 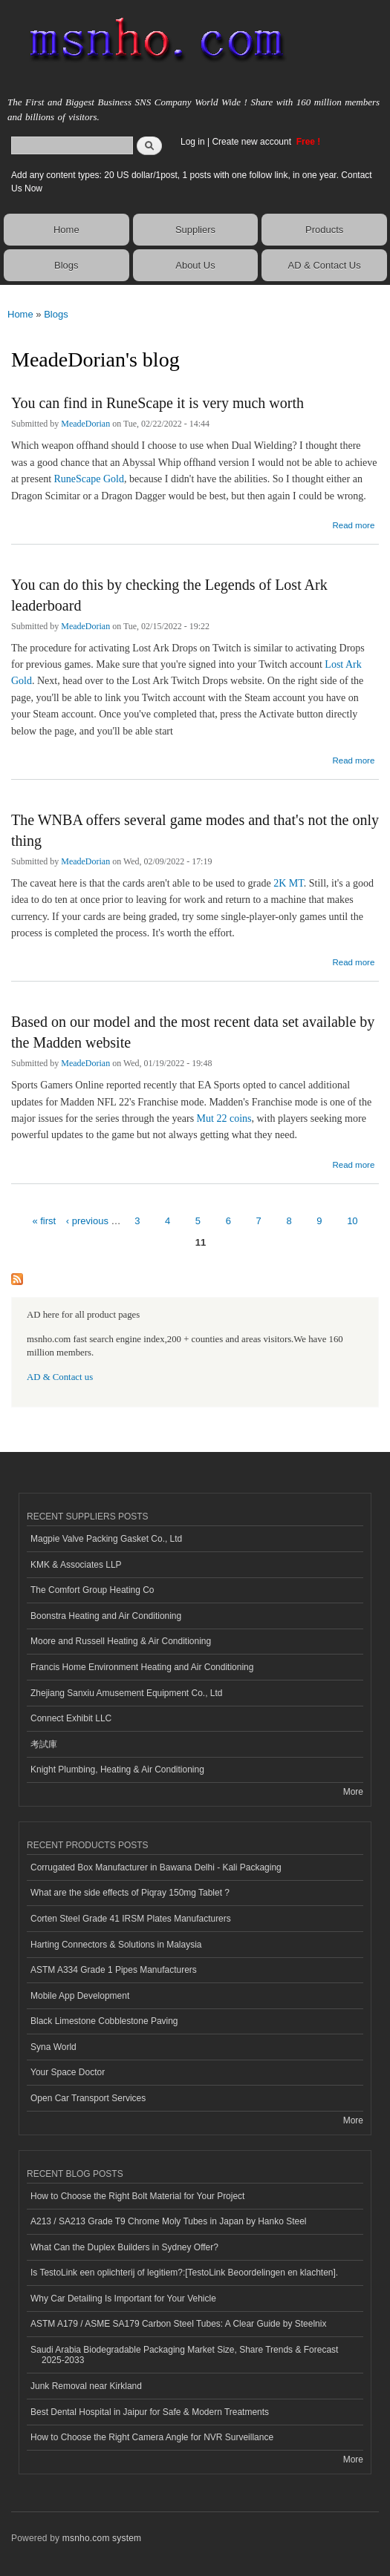 I want to click on Why Car Detailing Is Important for Your Vehicle, so click(x=123, y=2298).